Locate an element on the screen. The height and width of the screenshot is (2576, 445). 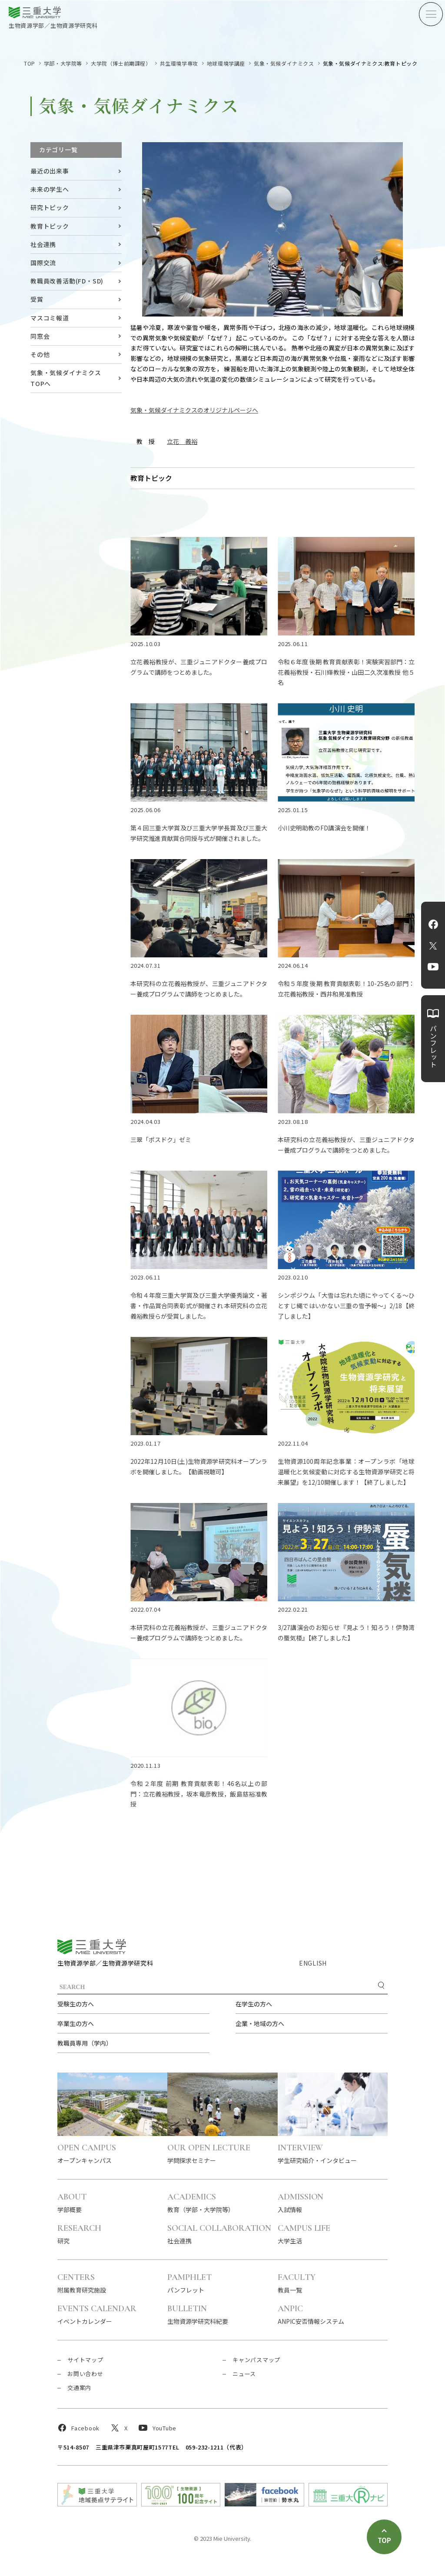
気象・気候ダイナミクスのオリジナルページへ is located at coordinates (194, 410).